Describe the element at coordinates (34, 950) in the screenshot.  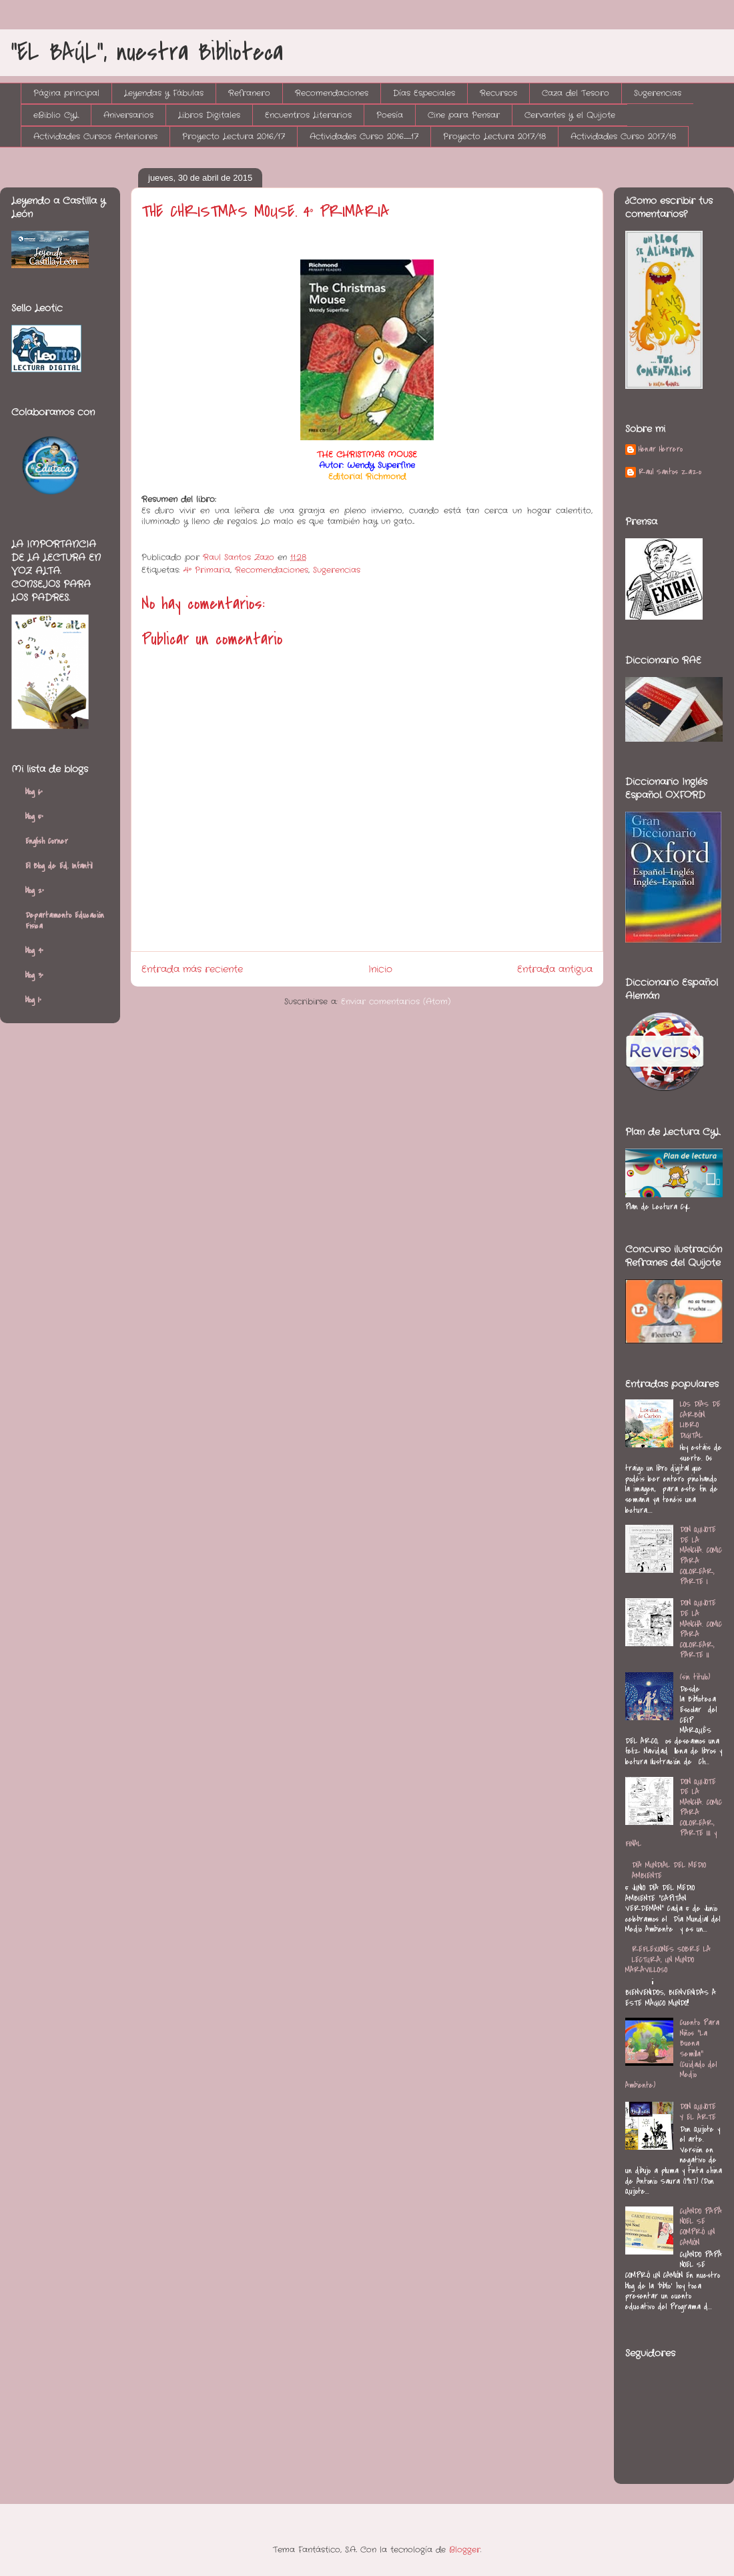
I see `blog 4º` at that location.